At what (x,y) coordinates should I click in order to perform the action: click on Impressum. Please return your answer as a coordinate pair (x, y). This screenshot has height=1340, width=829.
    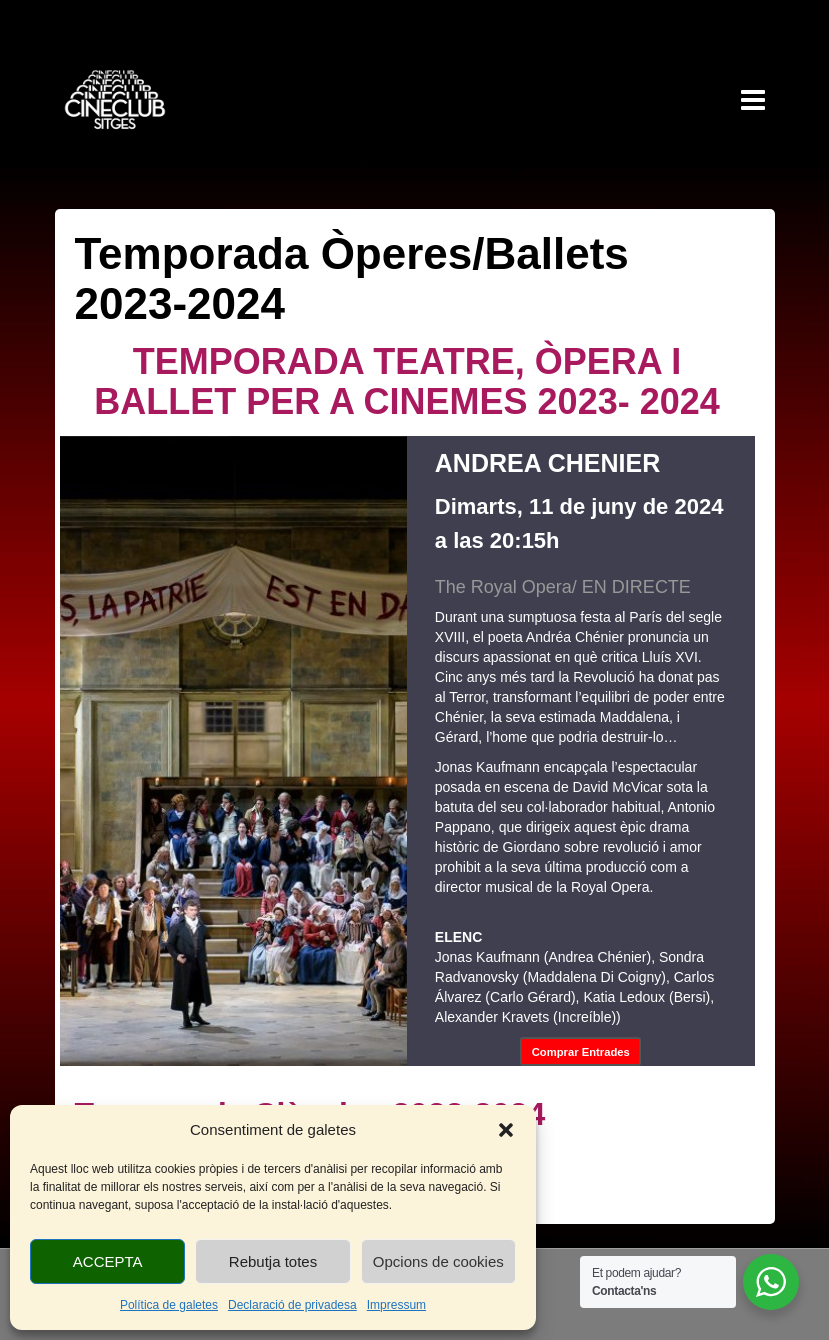
    Looking at the image, I should click on (396, 1305).